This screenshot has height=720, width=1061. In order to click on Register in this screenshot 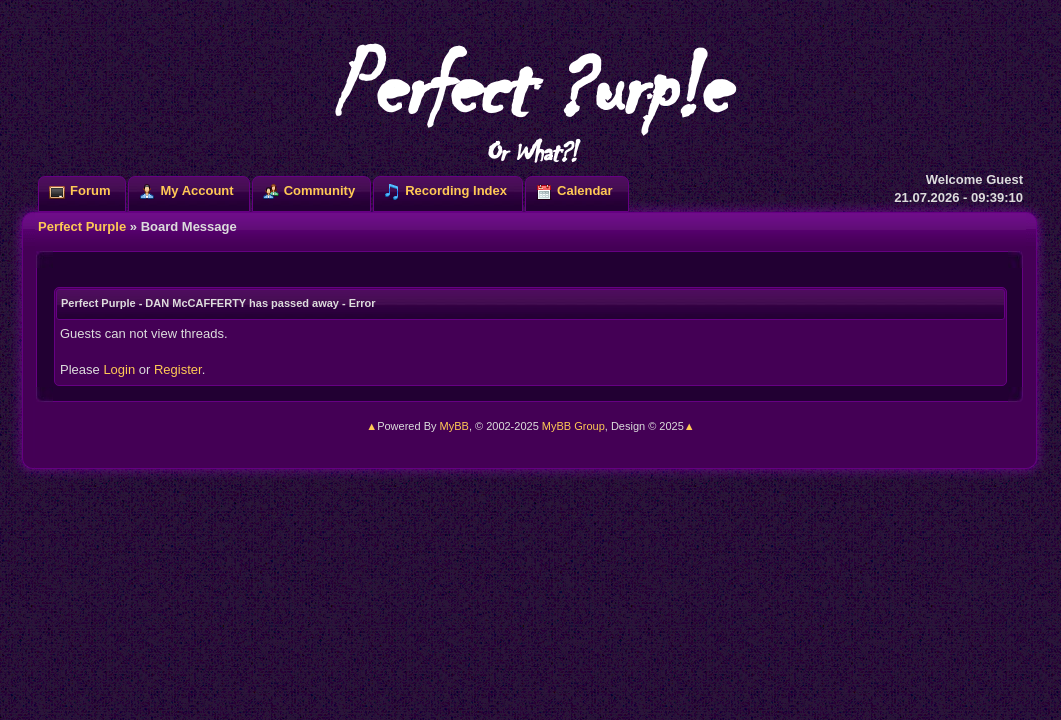, I will do `click(178, 369)`.